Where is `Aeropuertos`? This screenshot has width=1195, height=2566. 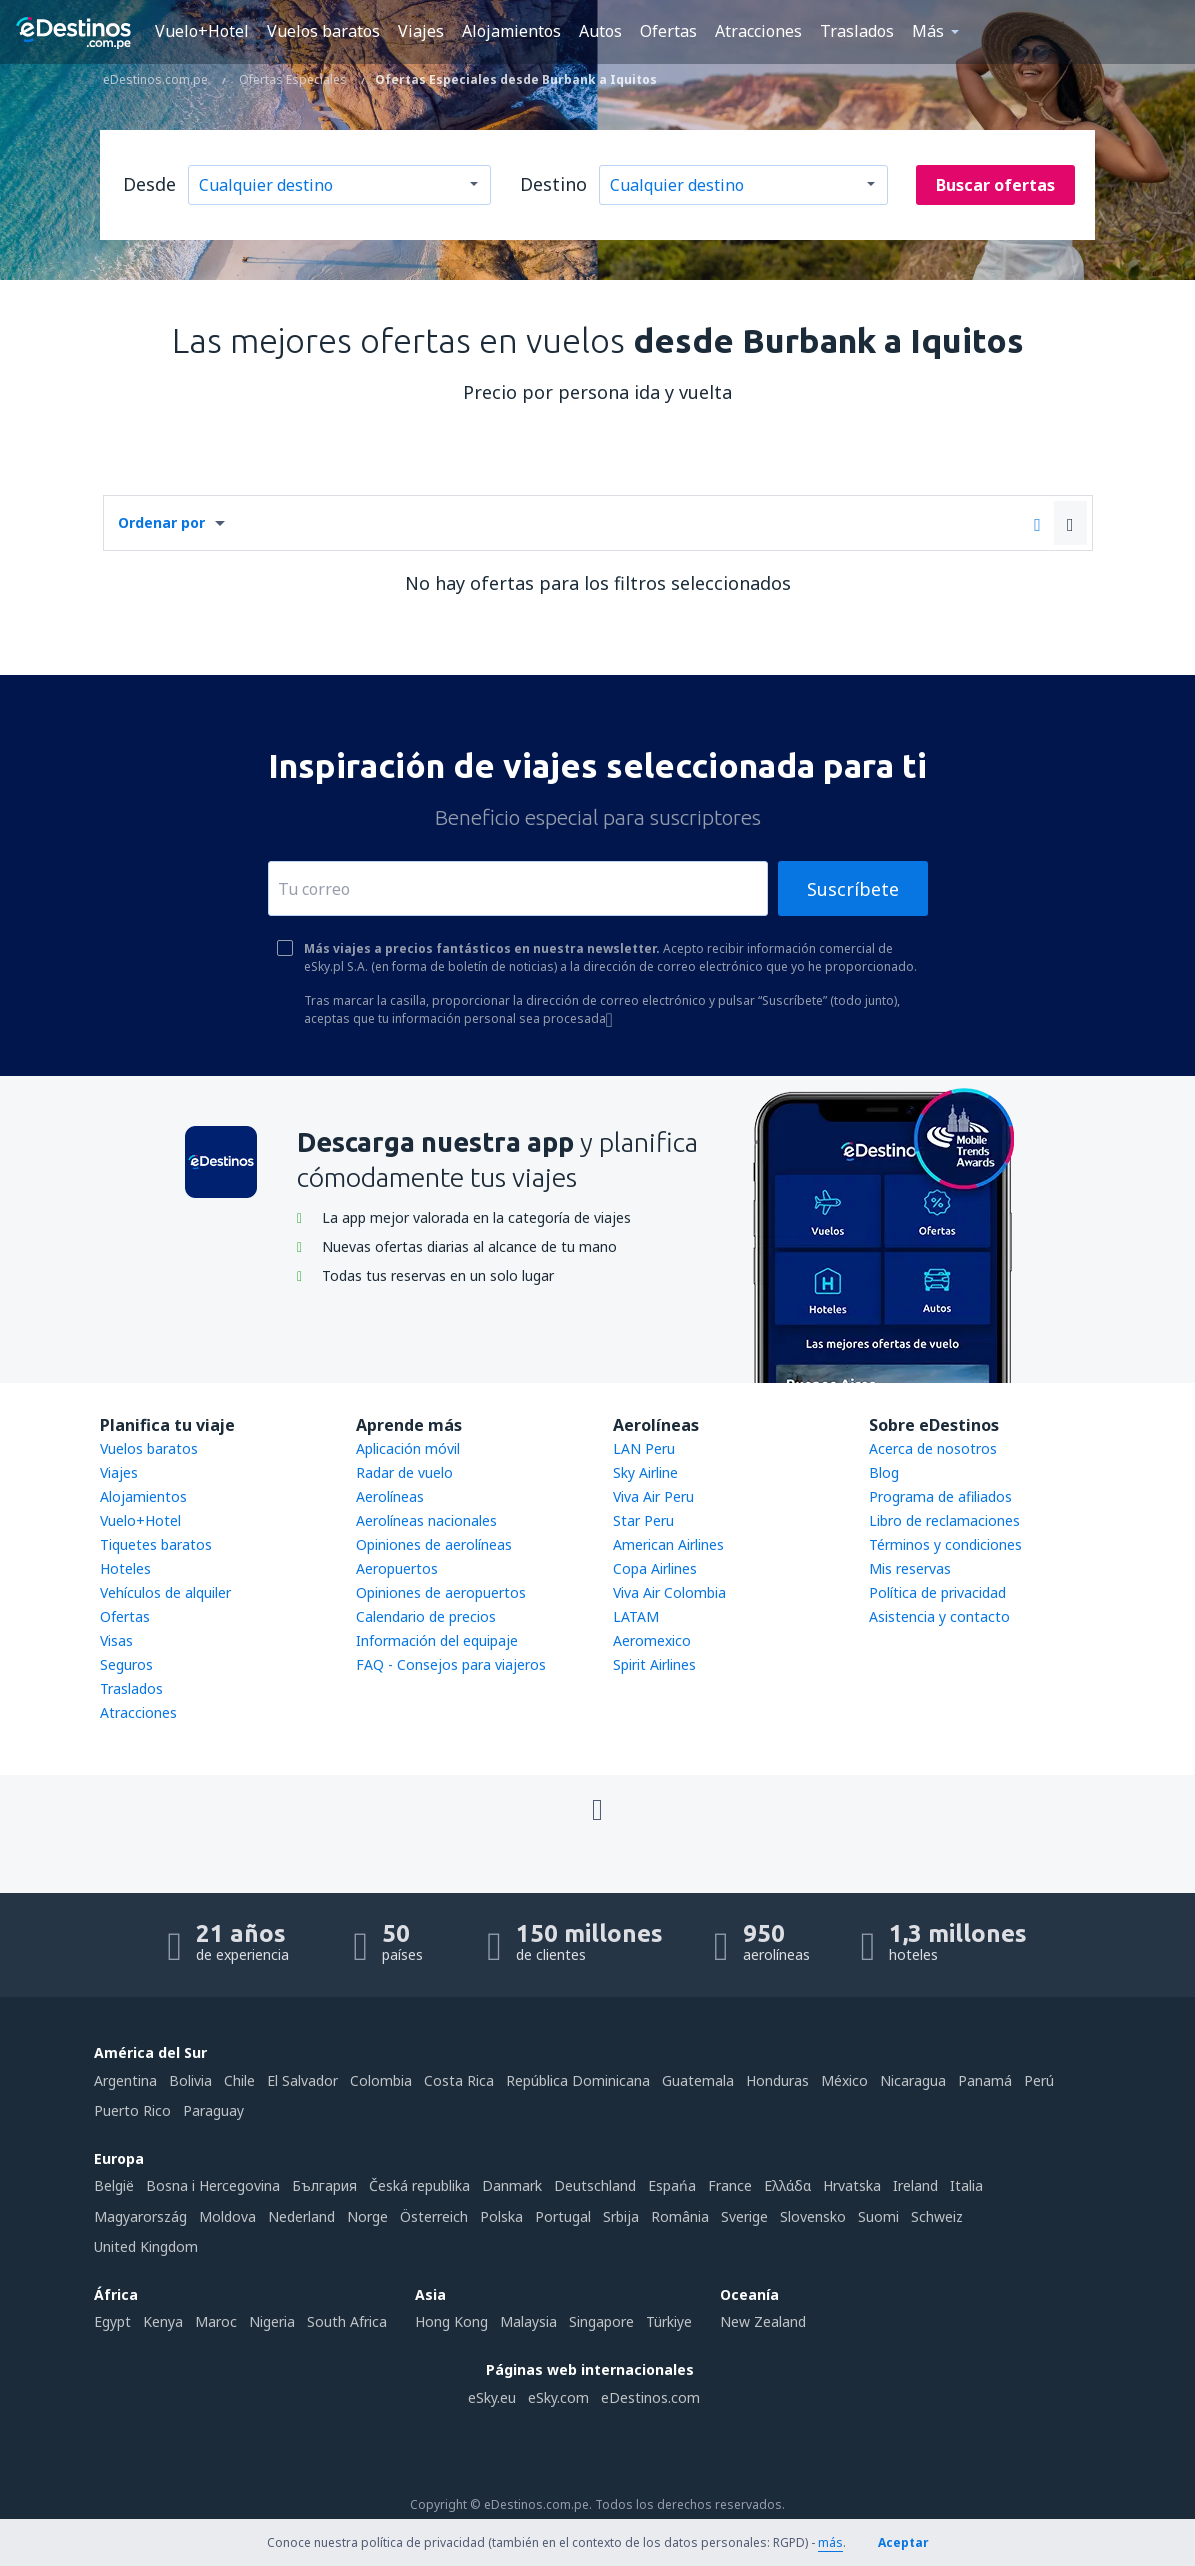
Aeropuertos is located at coordinates (397, 1568).